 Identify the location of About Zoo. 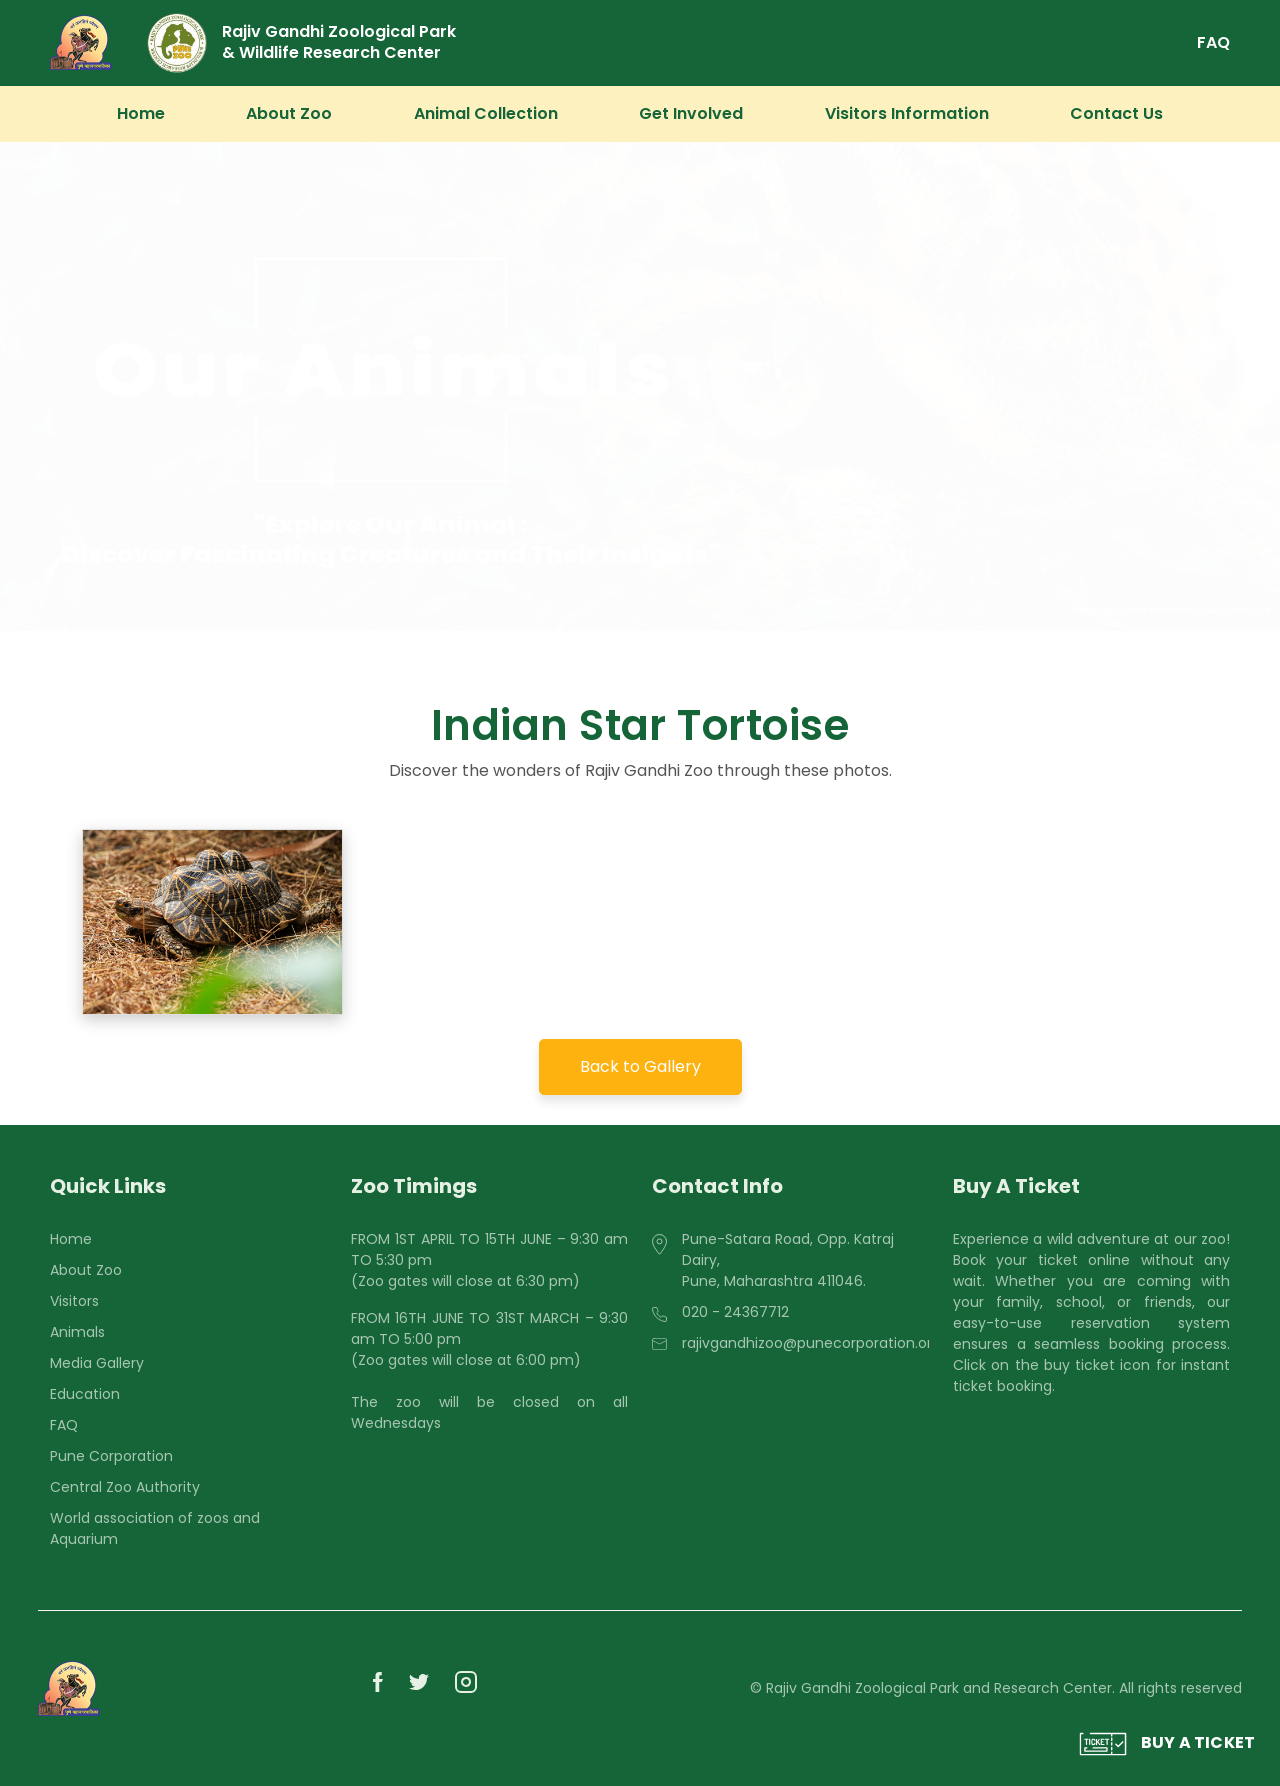
(289, 113).